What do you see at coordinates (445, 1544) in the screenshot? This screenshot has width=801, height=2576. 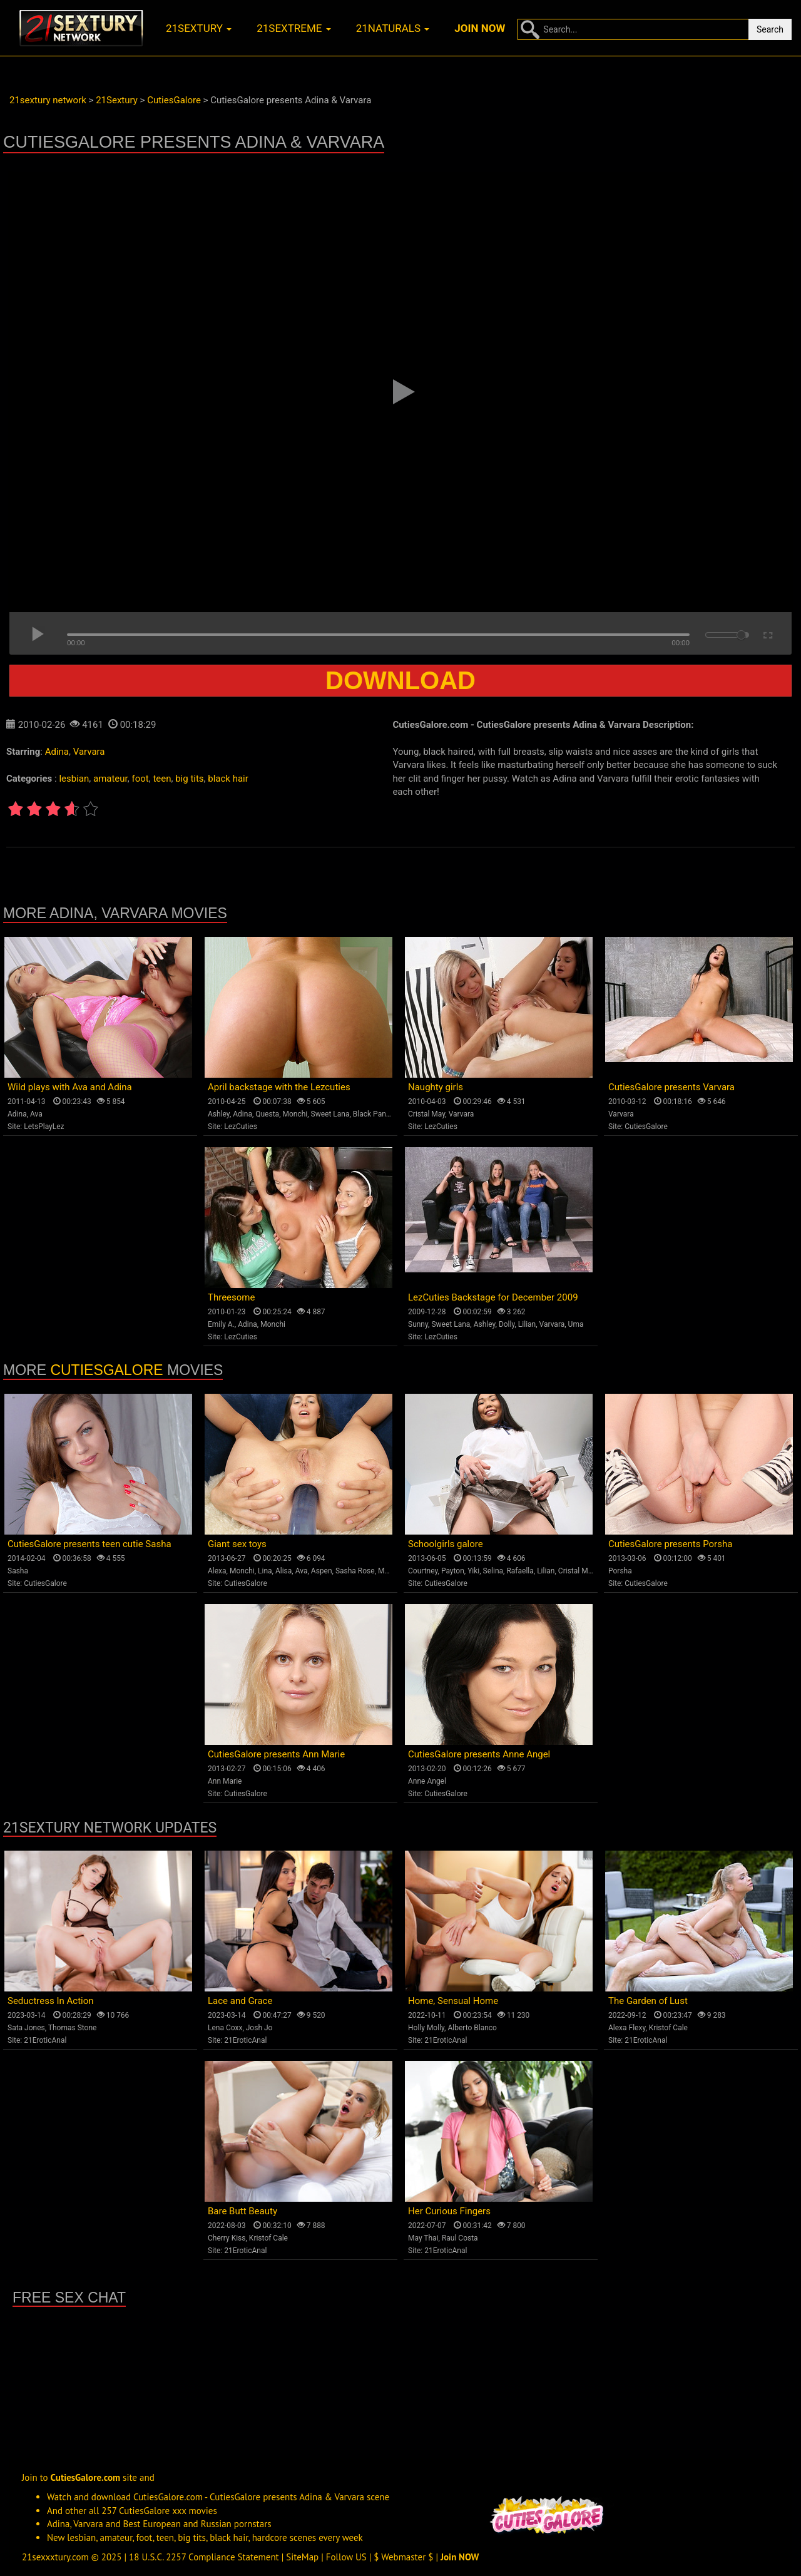 I see `Schoolgirls galore` at bounding box center [445, 1544].